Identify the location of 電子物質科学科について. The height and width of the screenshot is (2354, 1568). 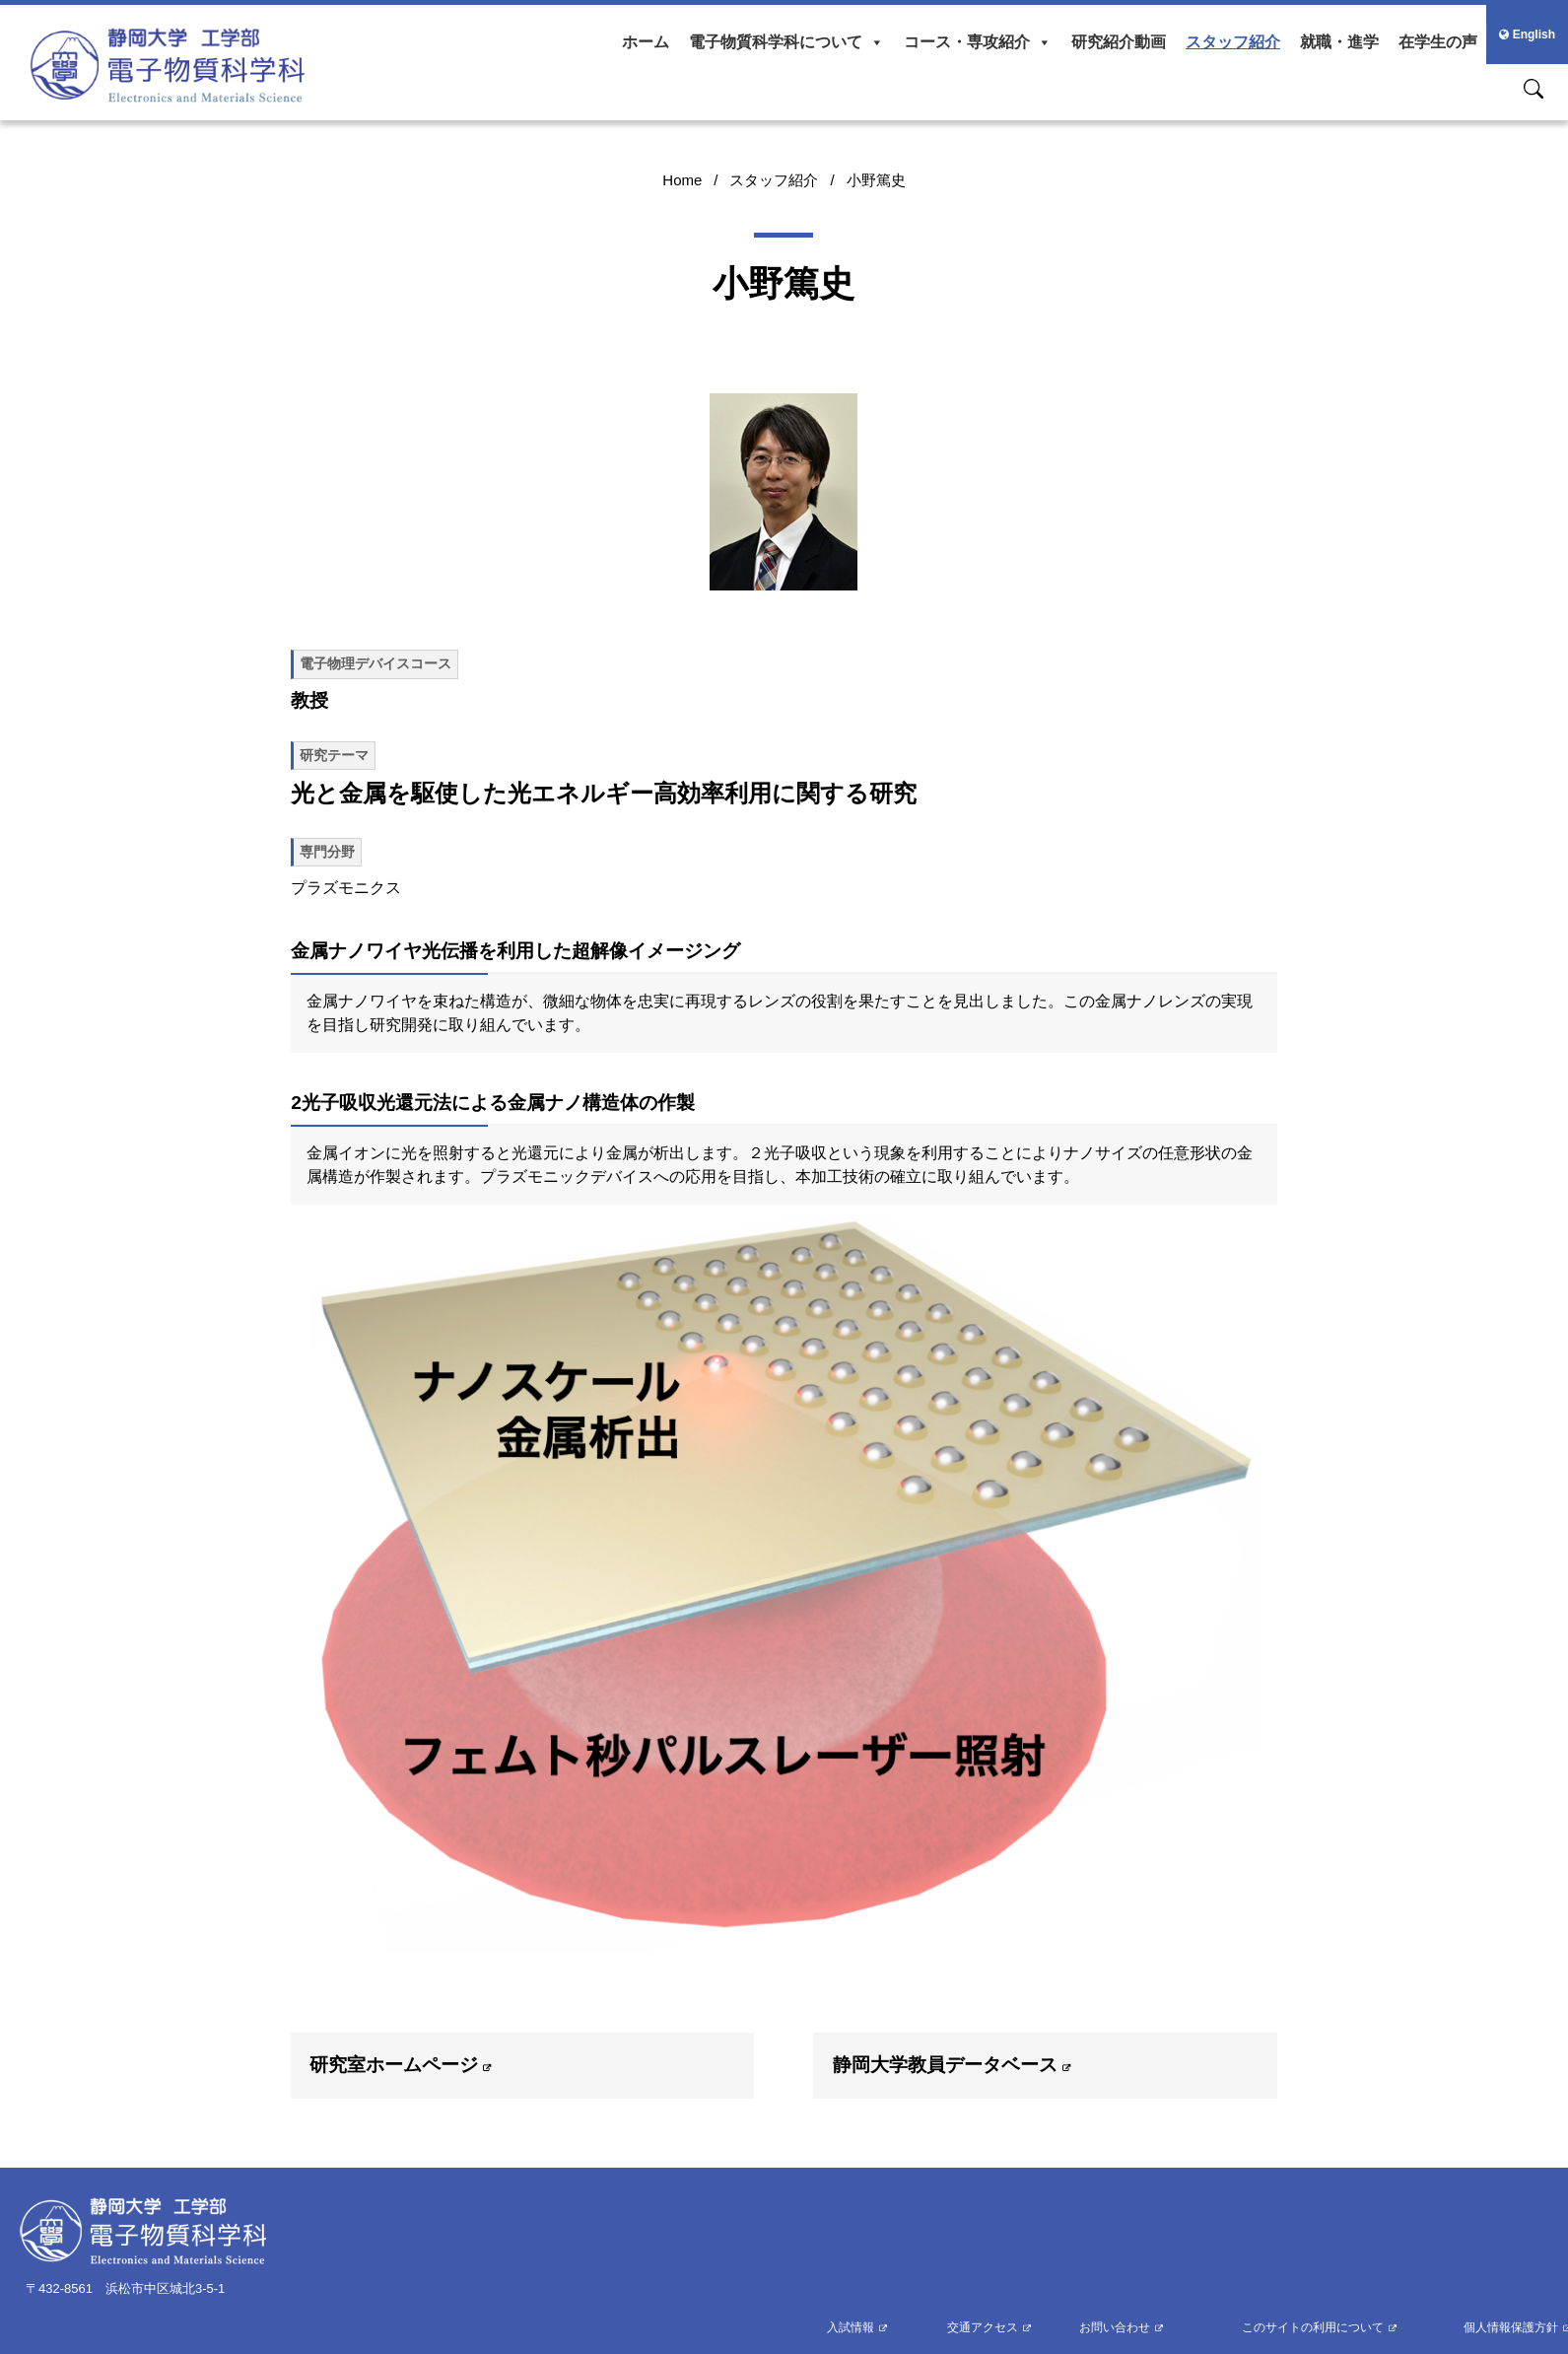
(786, 42).